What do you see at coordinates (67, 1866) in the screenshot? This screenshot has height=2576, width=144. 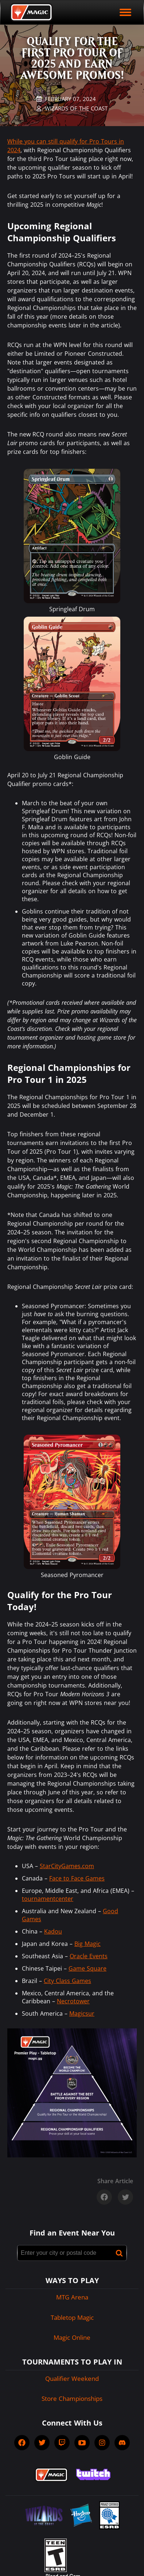 I see `StarCityGames.com` at bounding box center [67, 1866].